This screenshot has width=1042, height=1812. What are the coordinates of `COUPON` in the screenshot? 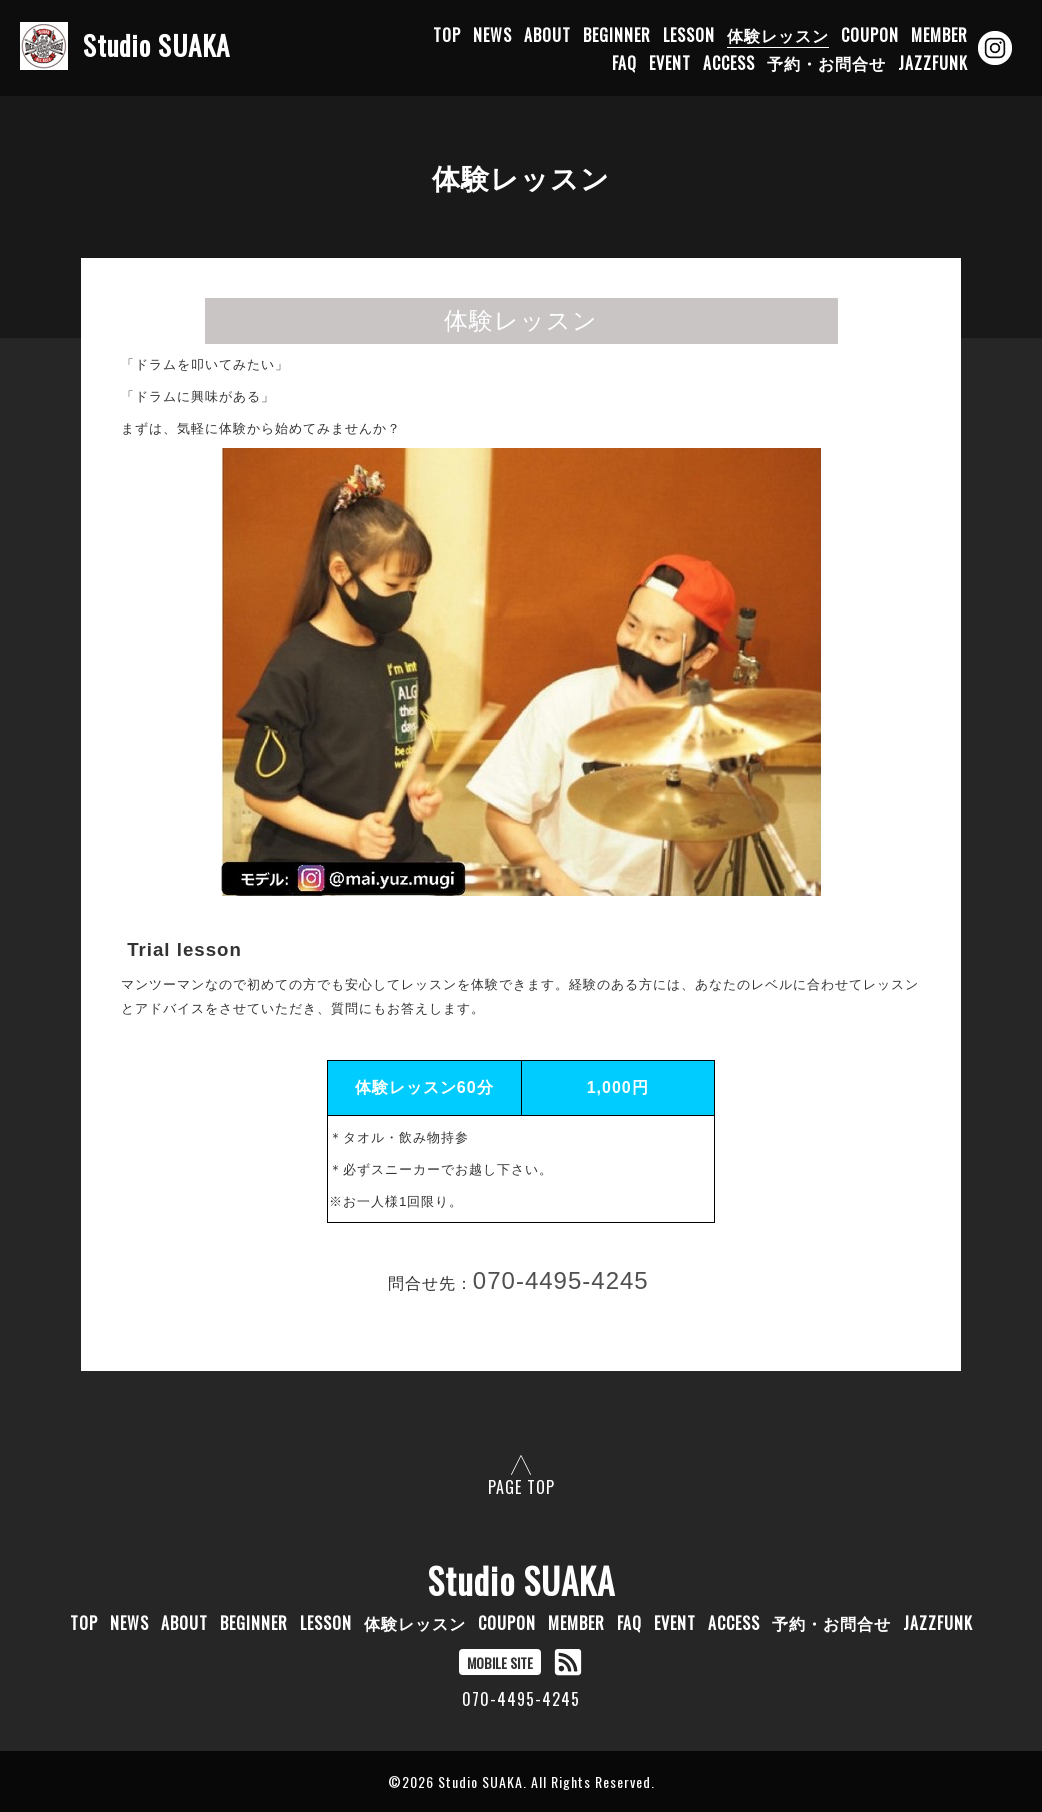 It's located at (870, 35).